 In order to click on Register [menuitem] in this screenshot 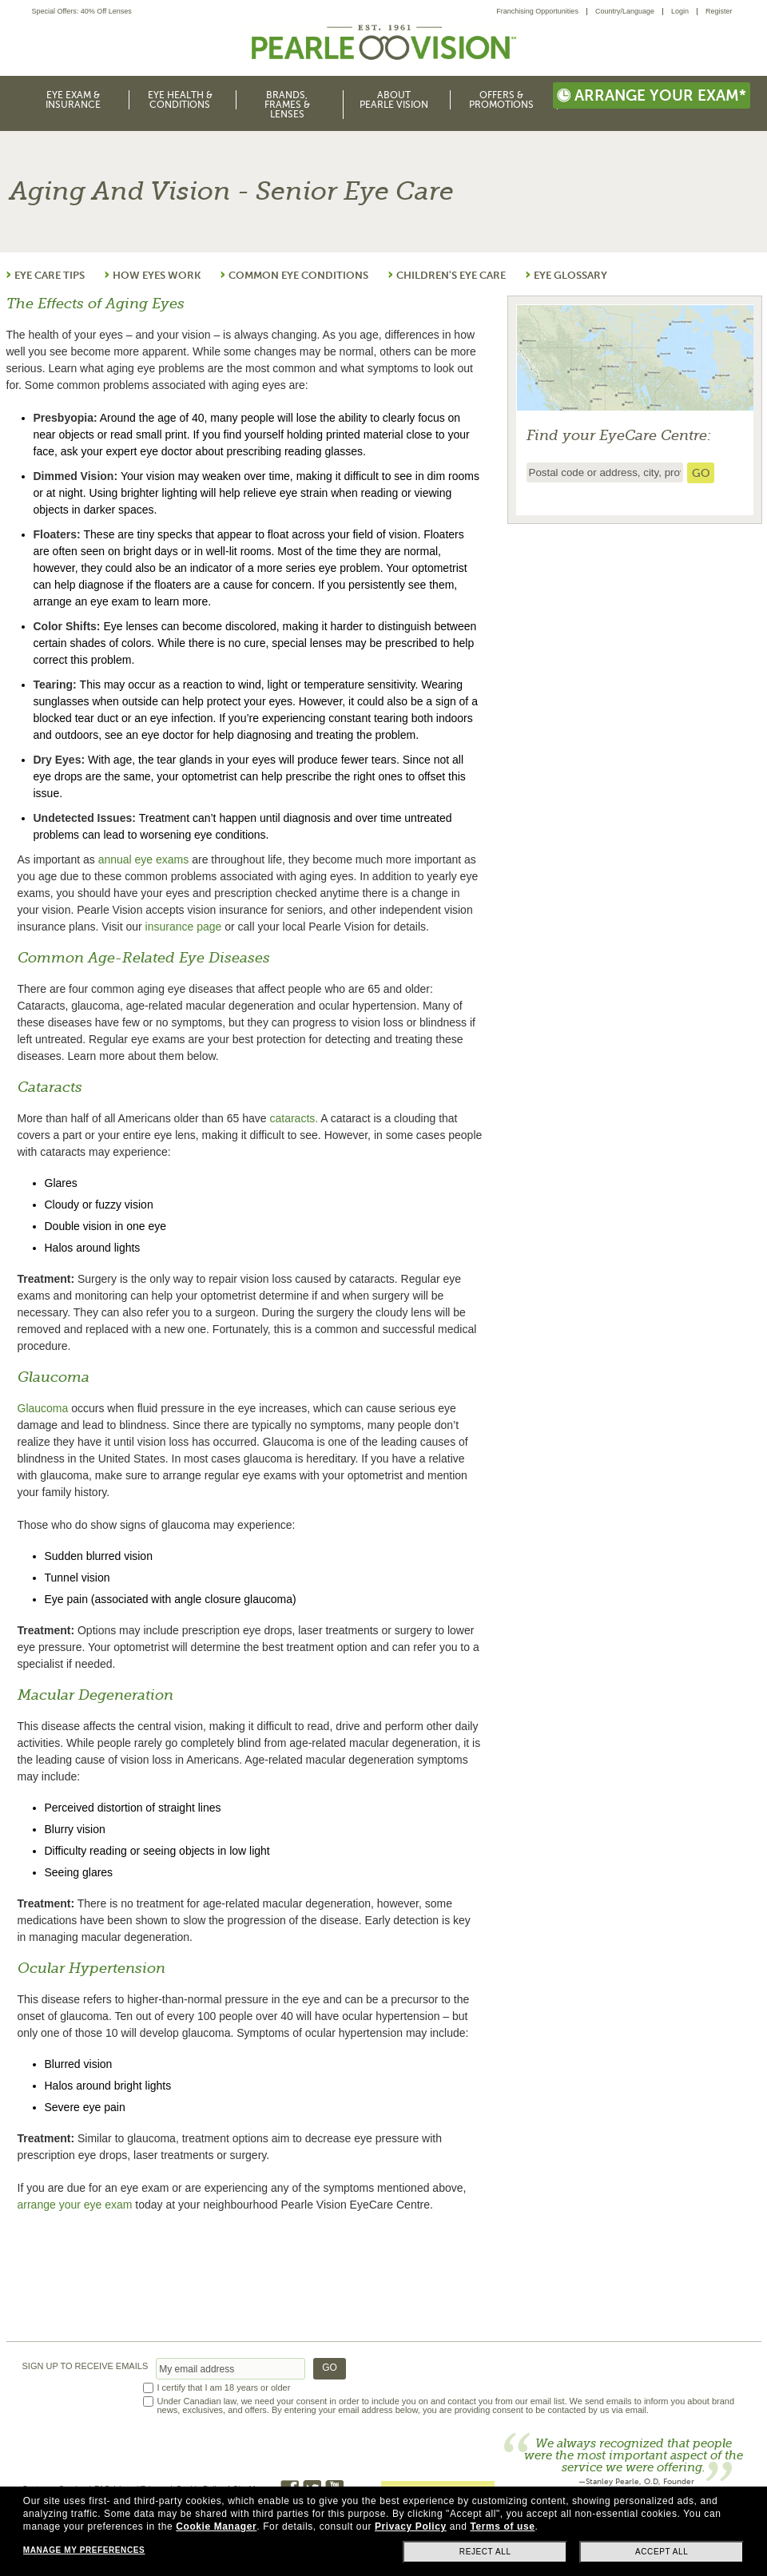, I will do `click(719, 11)`.